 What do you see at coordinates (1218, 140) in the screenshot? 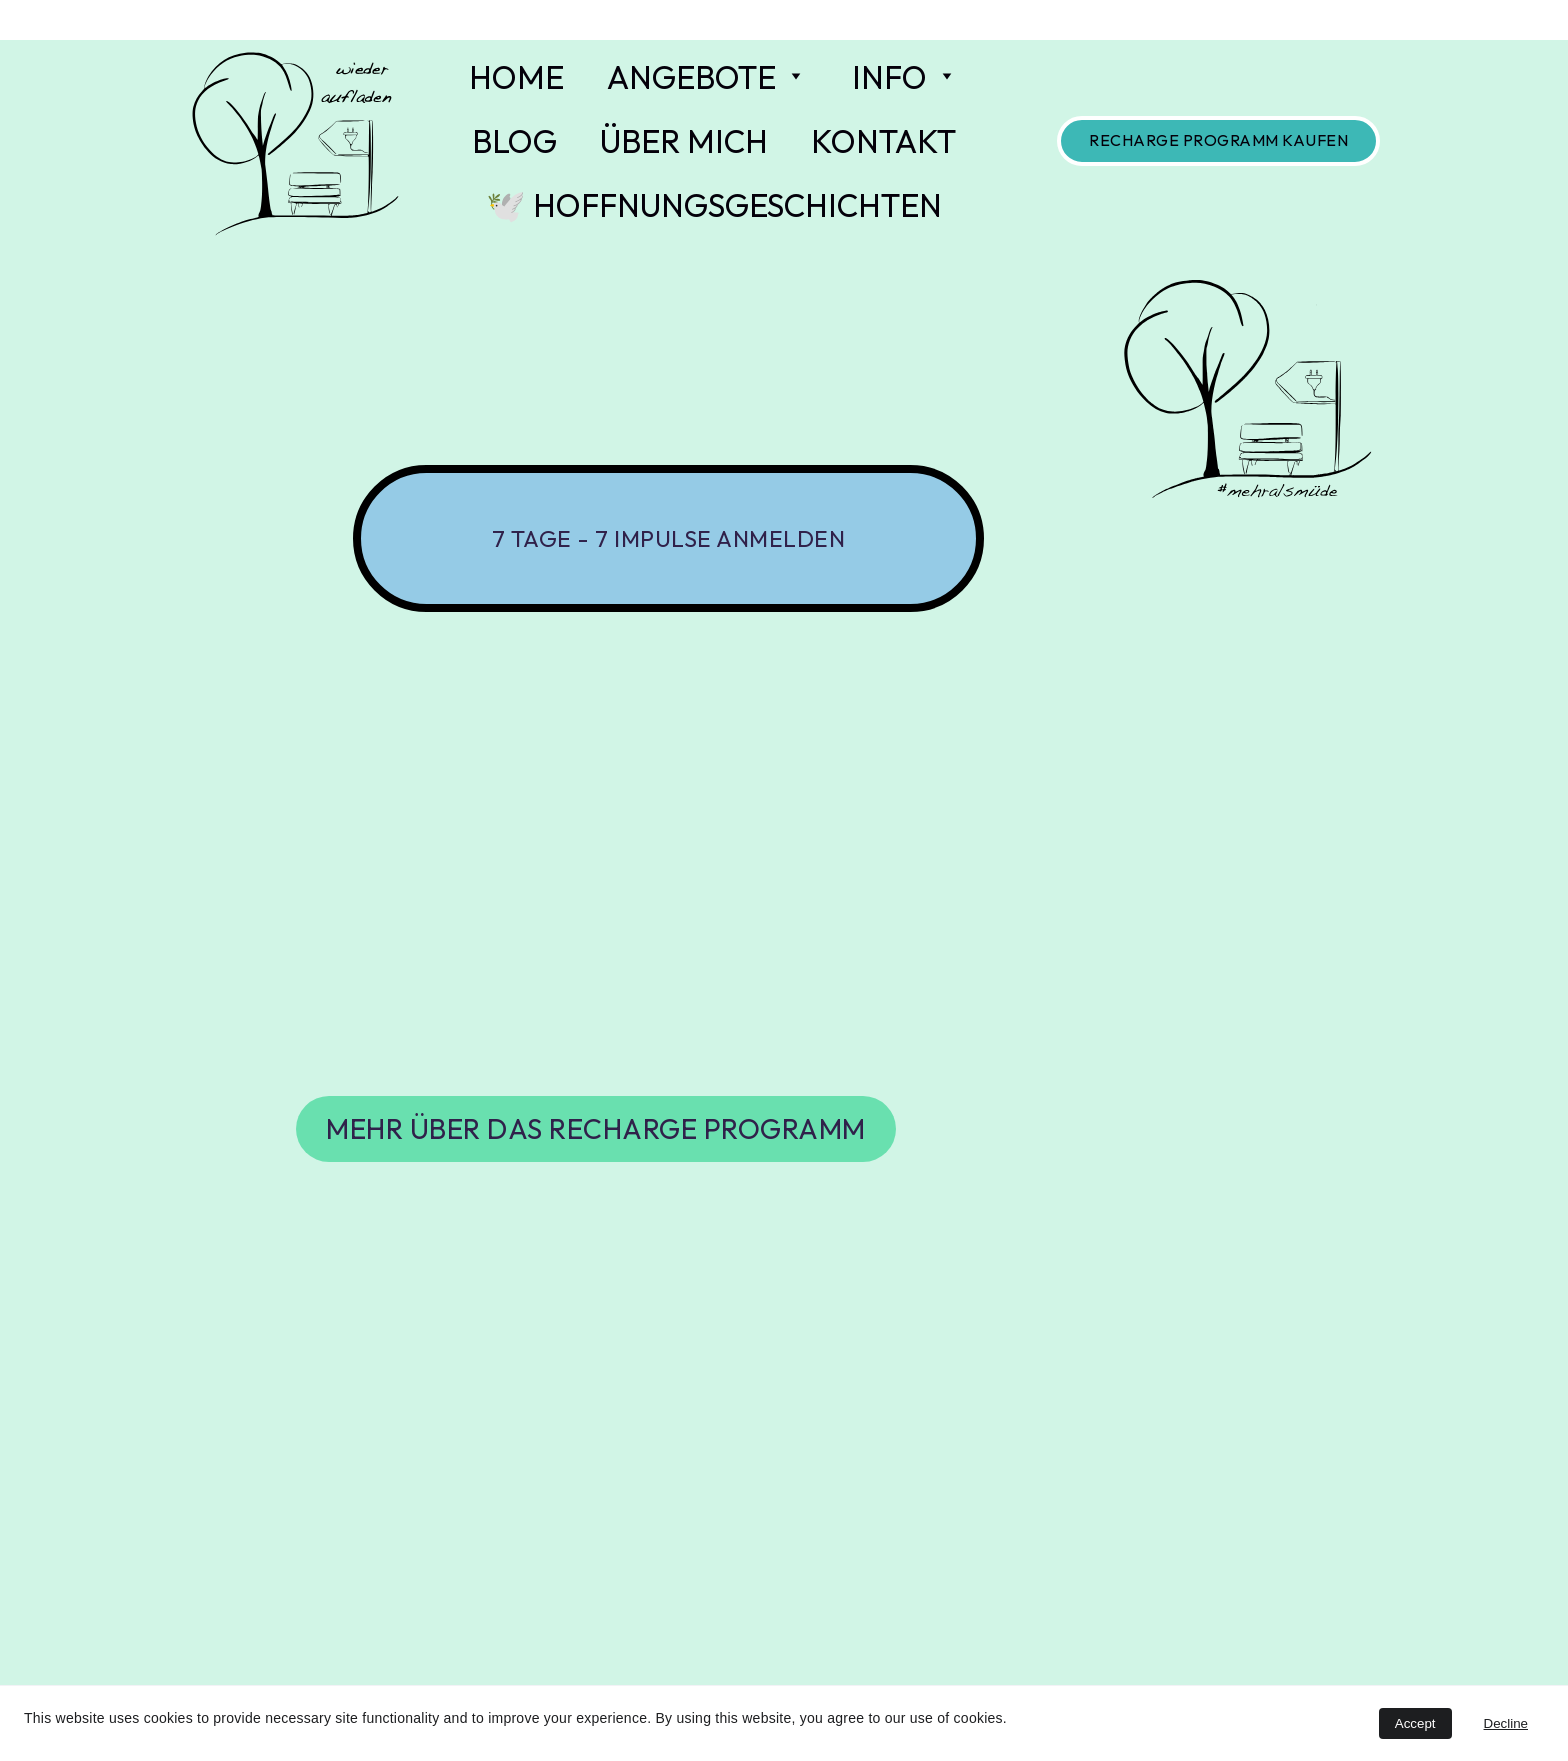
I see `RECHARGE Programm kaufen` at bounding box center [1218, 140].